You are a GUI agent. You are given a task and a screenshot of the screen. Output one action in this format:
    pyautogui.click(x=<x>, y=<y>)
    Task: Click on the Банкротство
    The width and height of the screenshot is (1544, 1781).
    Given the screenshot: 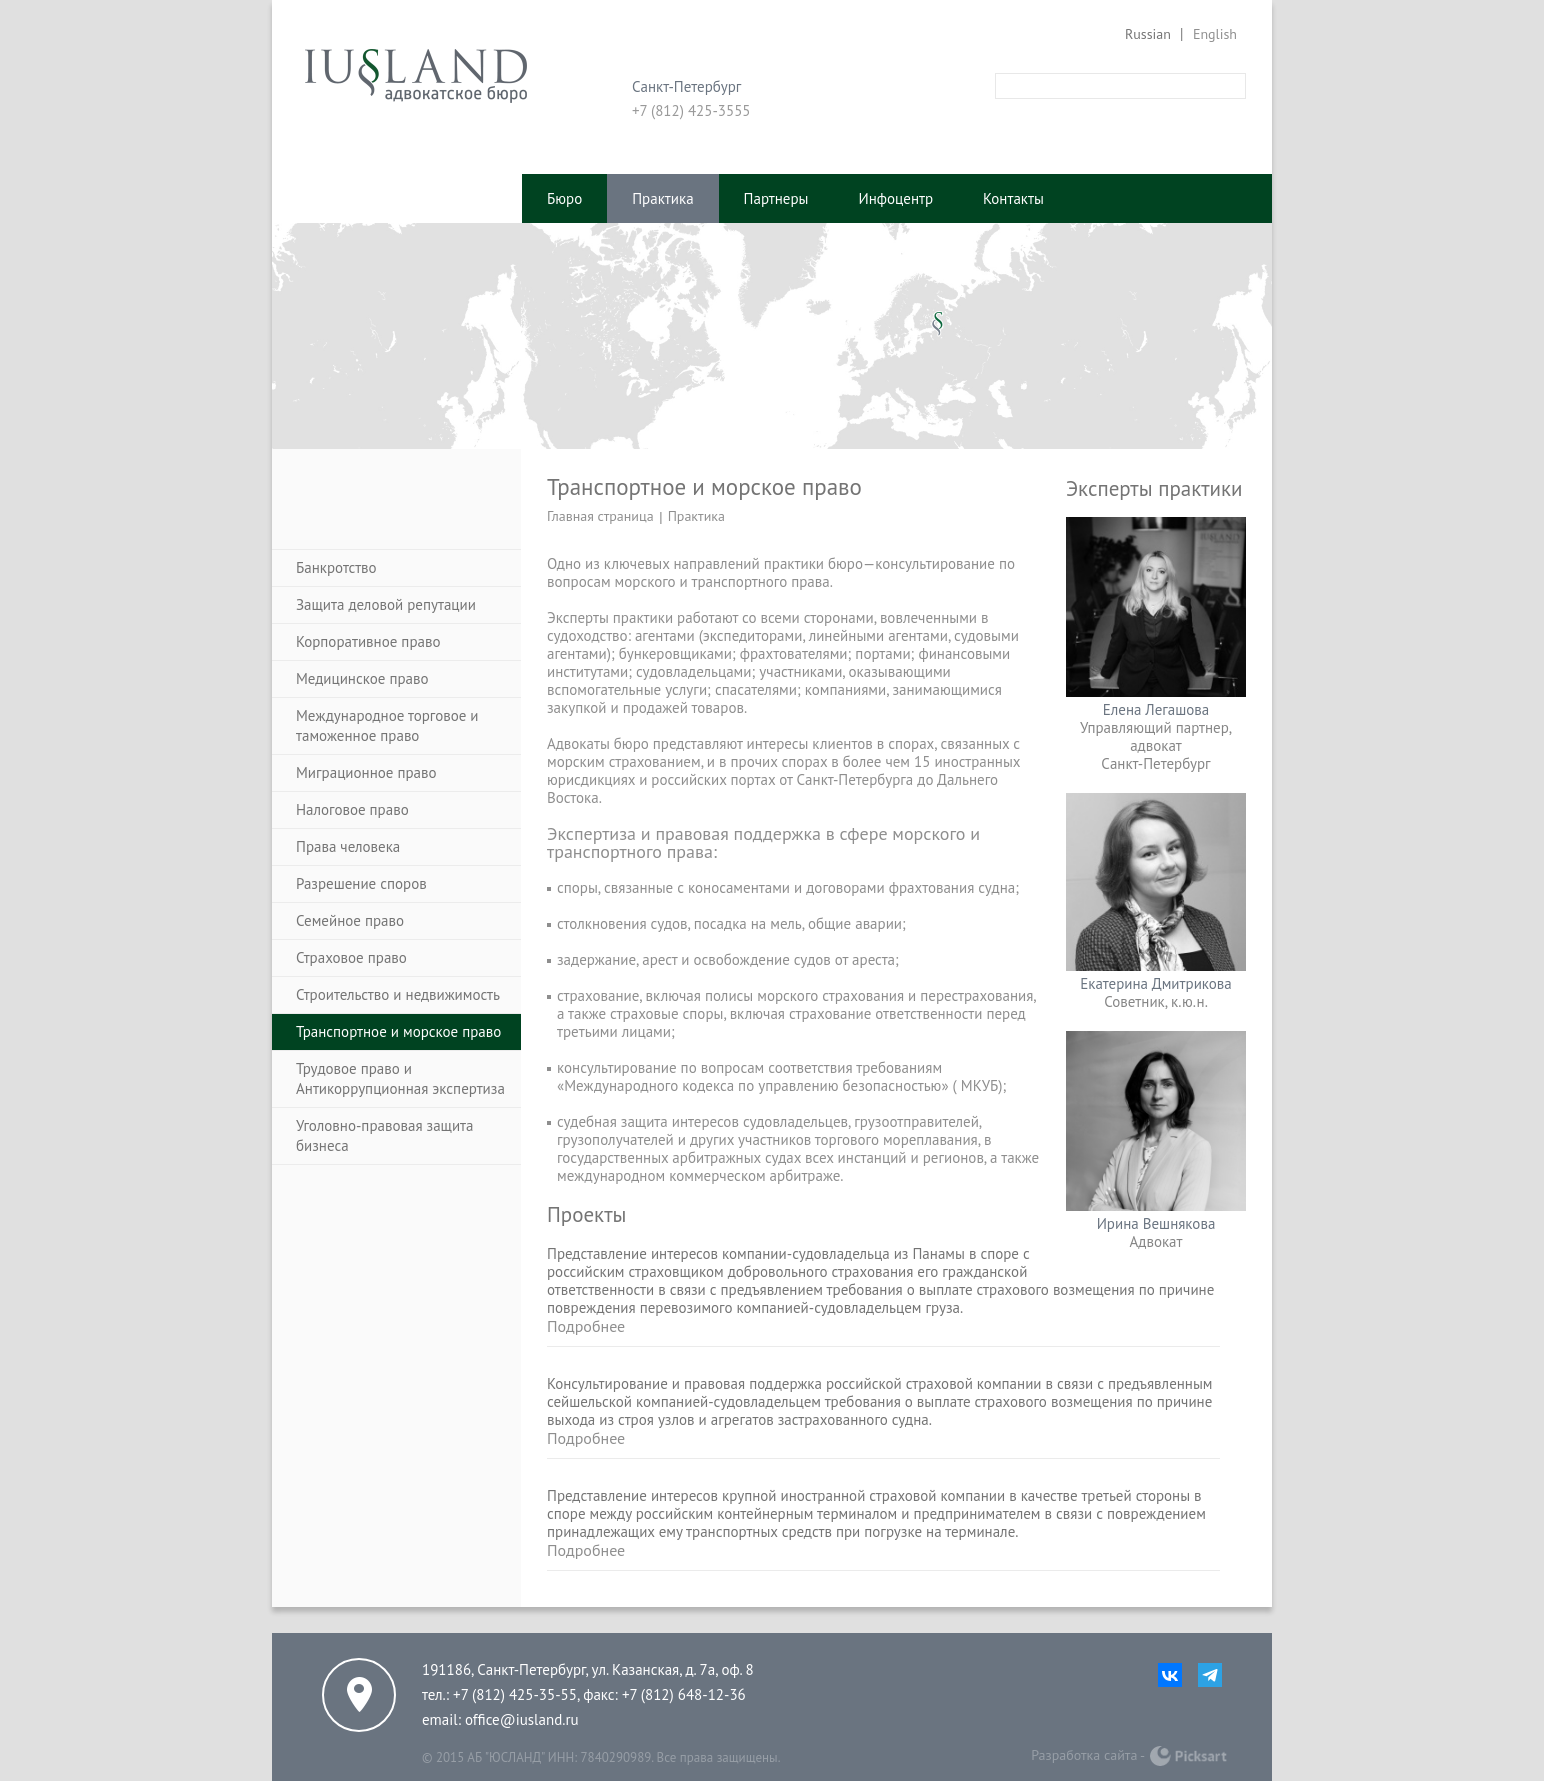 What is the action you would take?
    pyautogui.click(x=336, y=567)
    